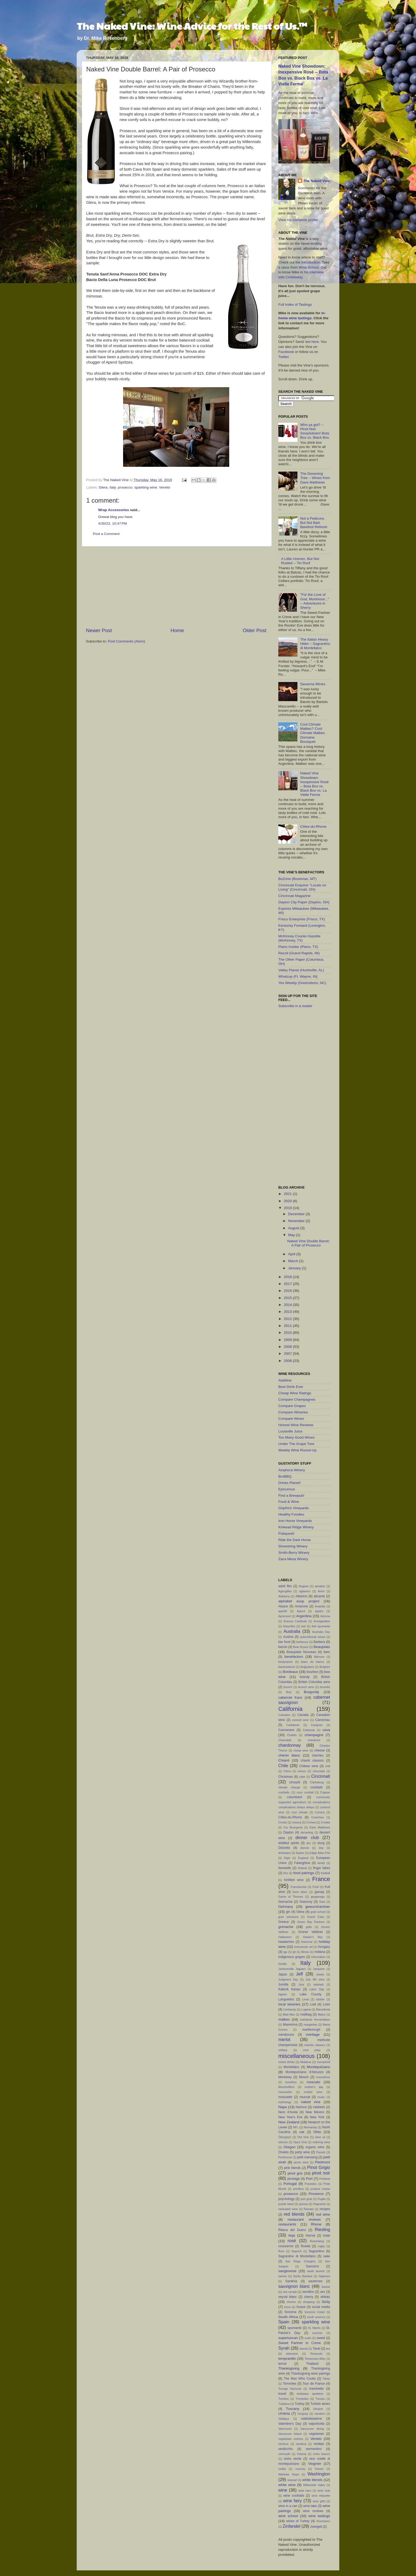  What do you see at coordinates (290, 2184) in the screenshot?
I see `Portugal` at bounding box center [290, 2184].